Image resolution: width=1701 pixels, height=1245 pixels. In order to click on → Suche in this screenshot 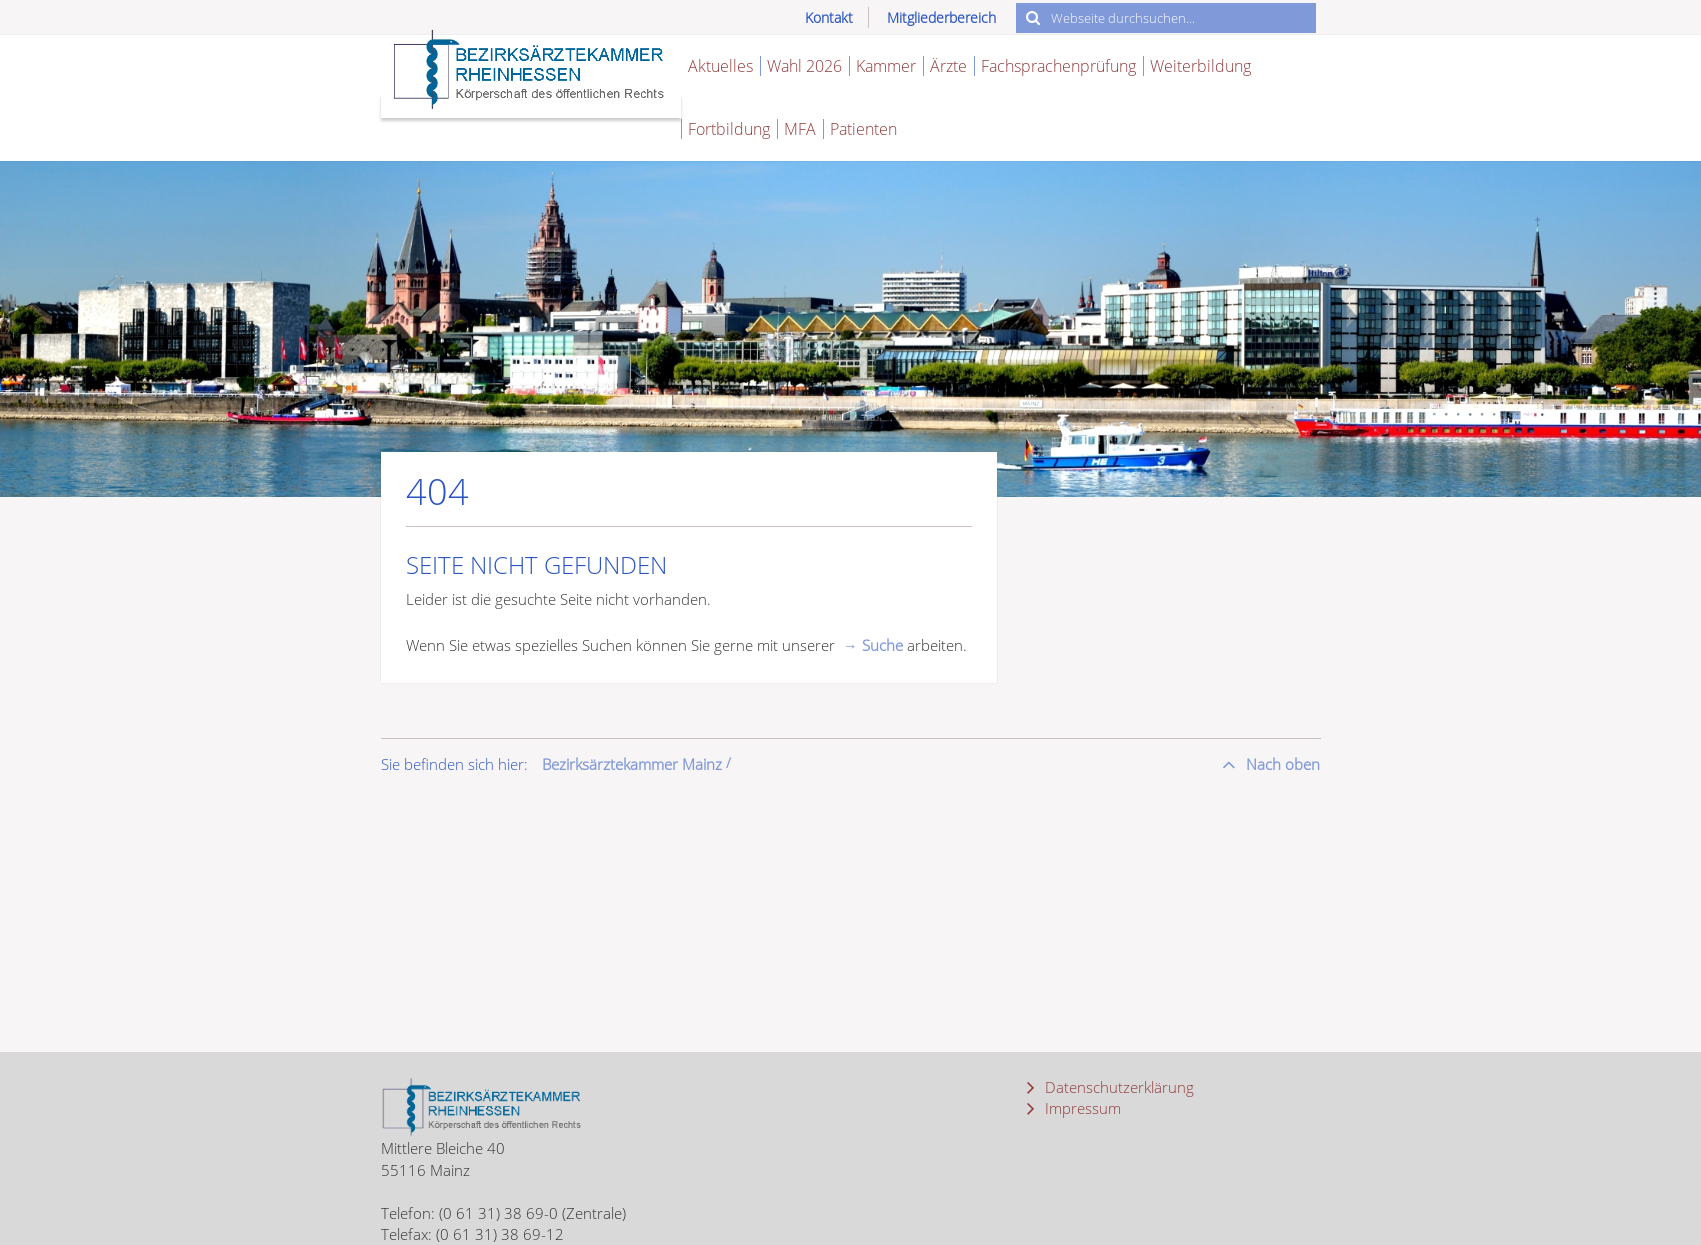, I will do `click(873, 645)`.